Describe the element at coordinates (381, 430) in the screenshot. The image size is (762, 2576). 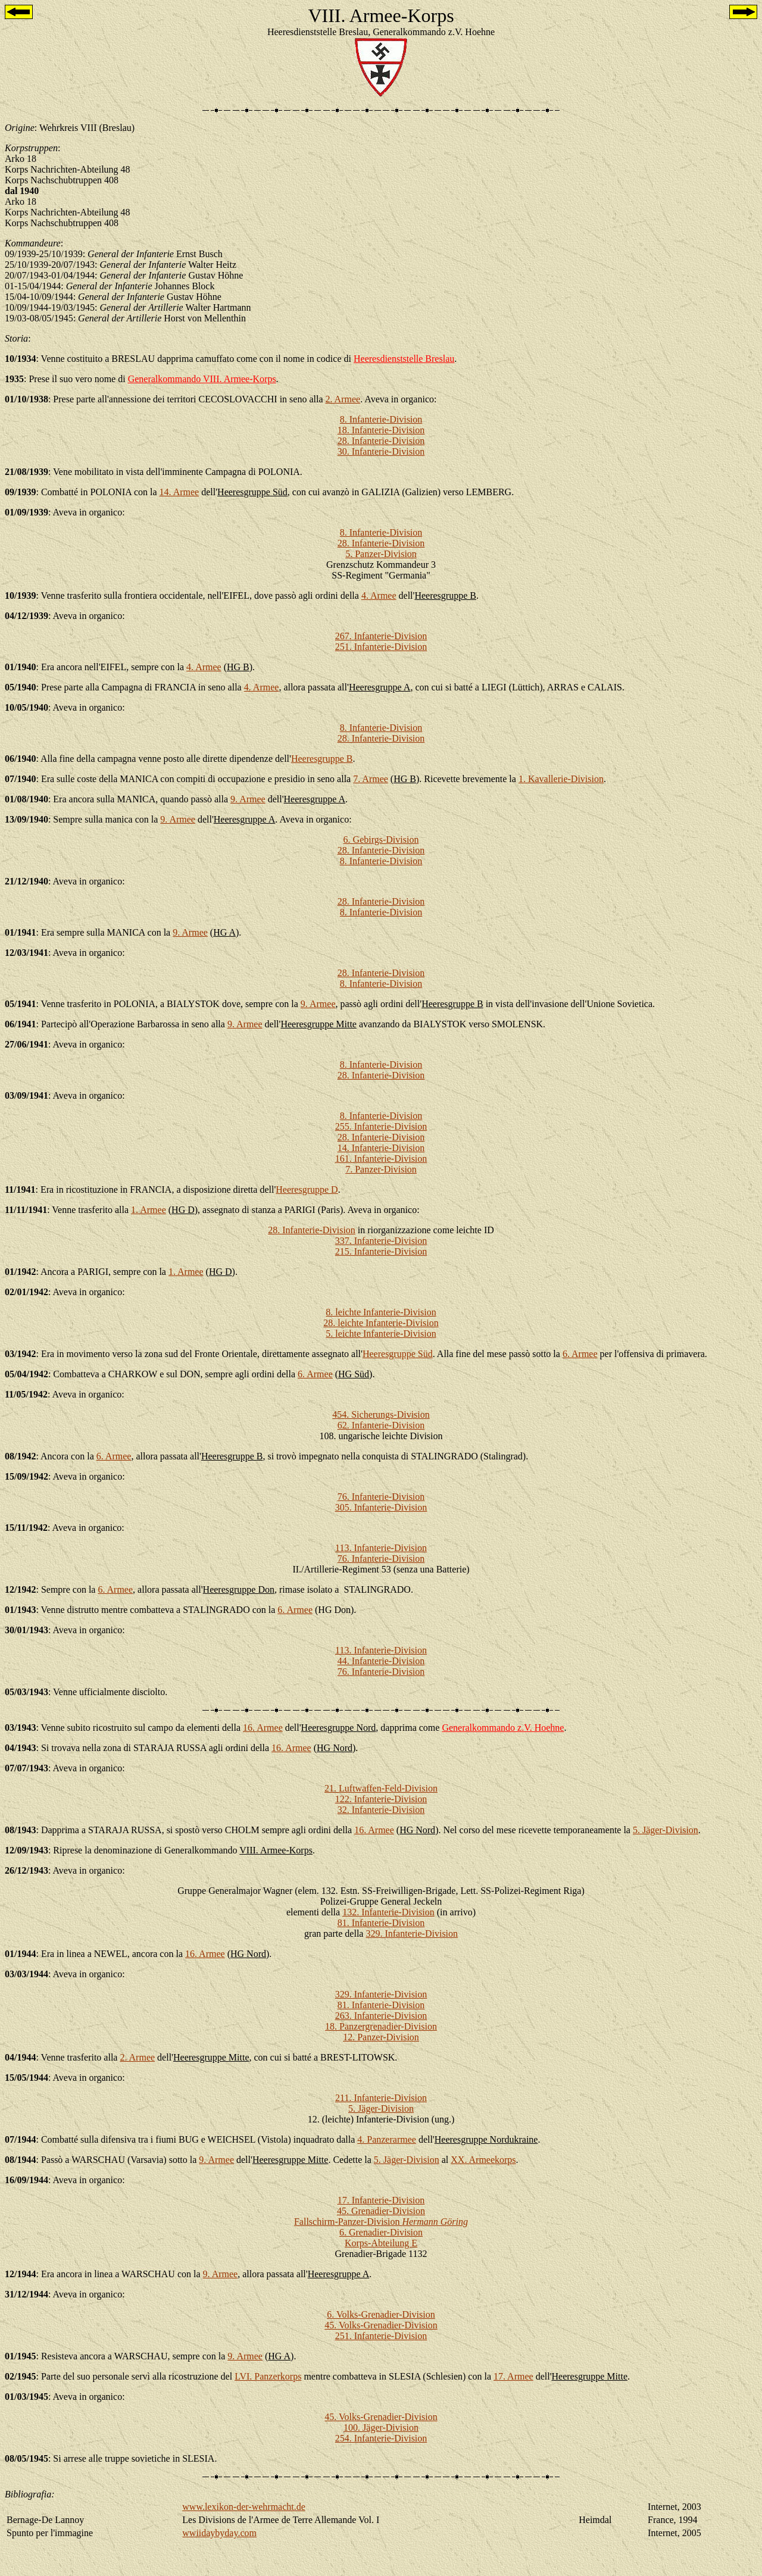
I see `18. Infanterie-Division` at that location.